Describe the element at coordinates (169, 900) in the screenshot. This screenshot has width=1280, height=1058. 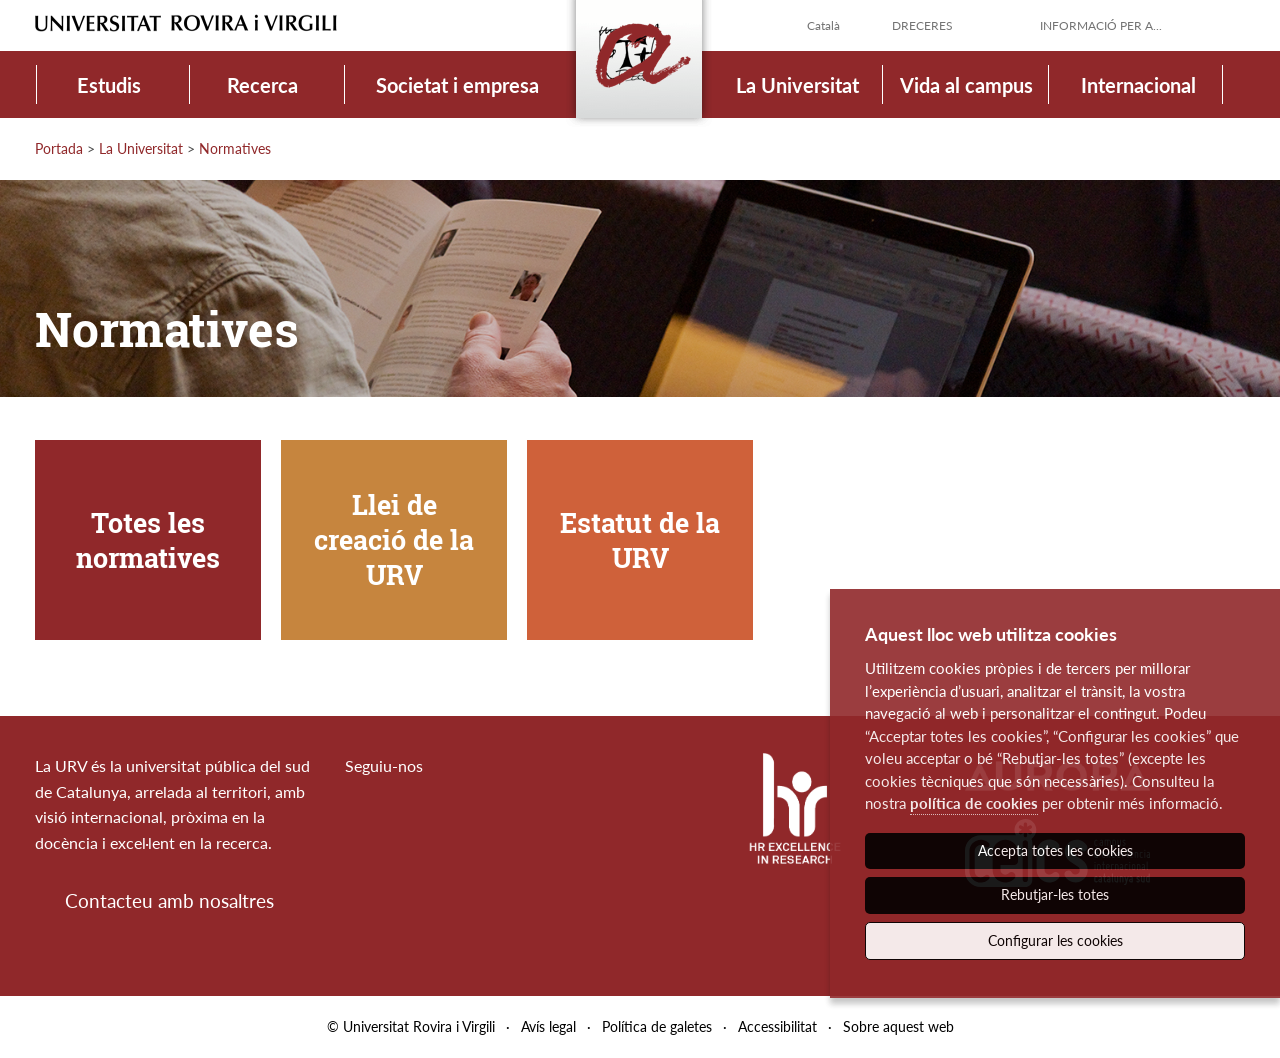
I see `Contacteu amb nosaltres` at that location.